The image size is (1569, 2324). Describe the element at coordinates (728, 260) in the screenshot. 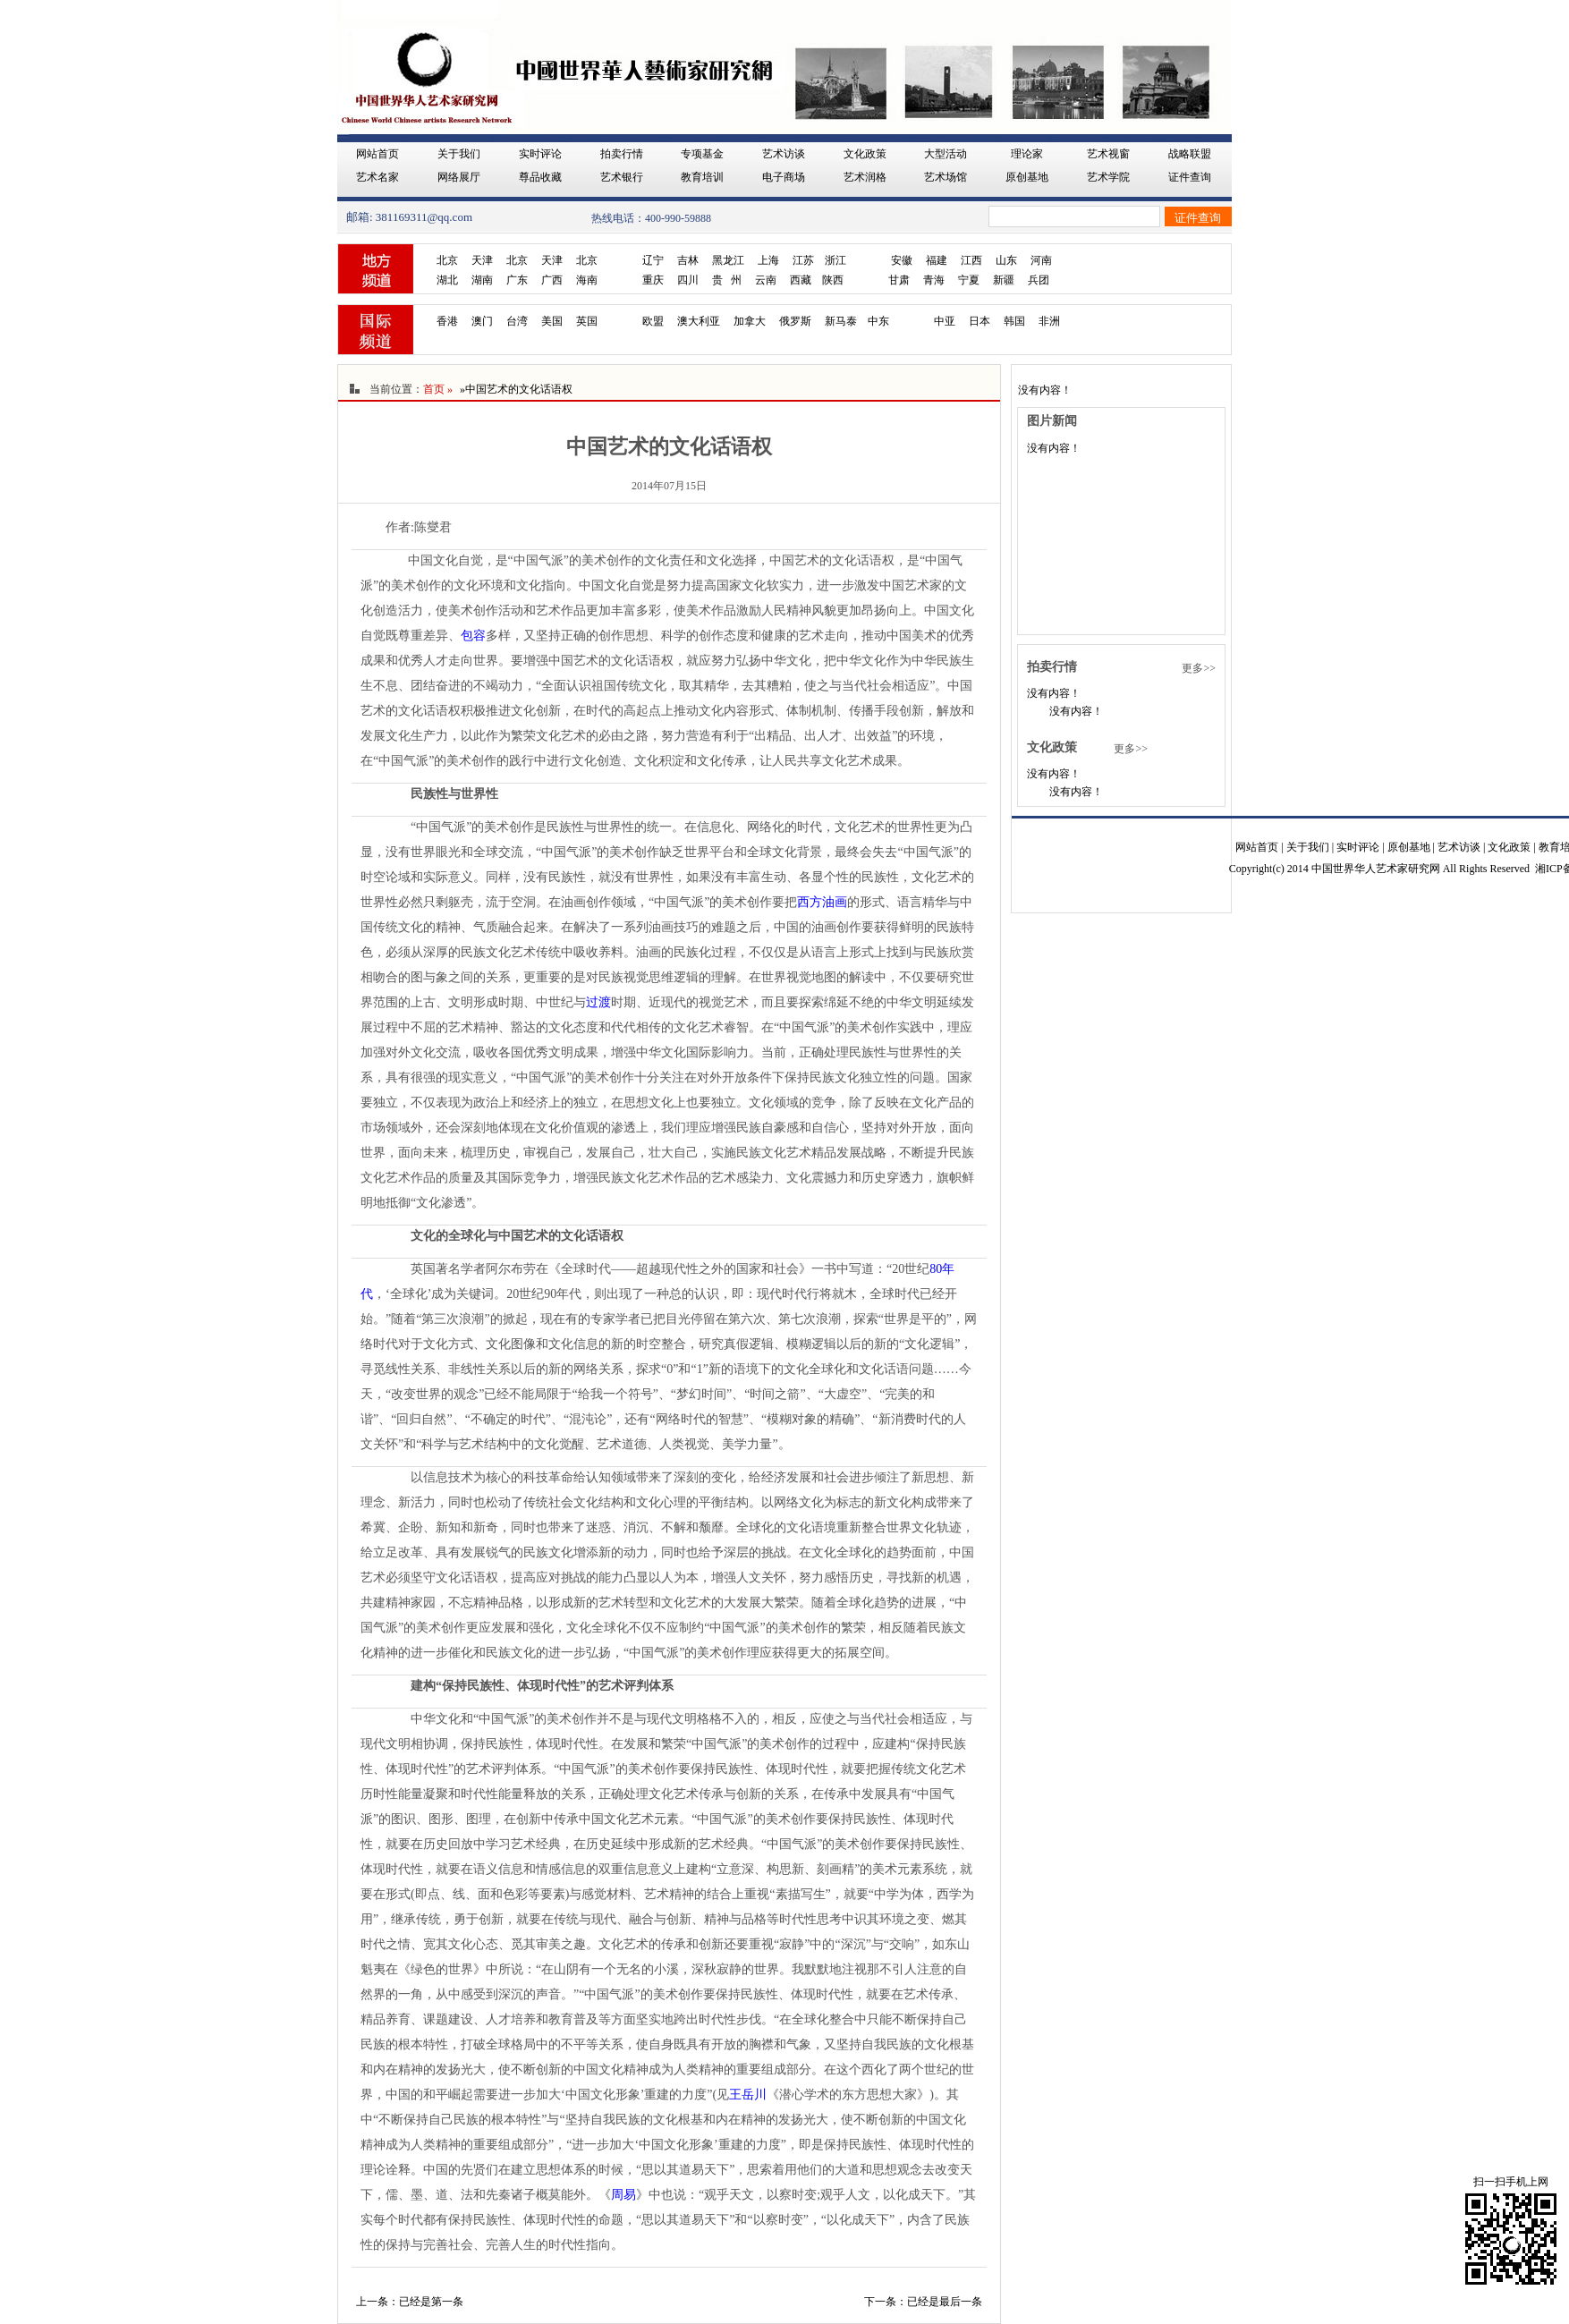

I see `黑龙江` at that location.